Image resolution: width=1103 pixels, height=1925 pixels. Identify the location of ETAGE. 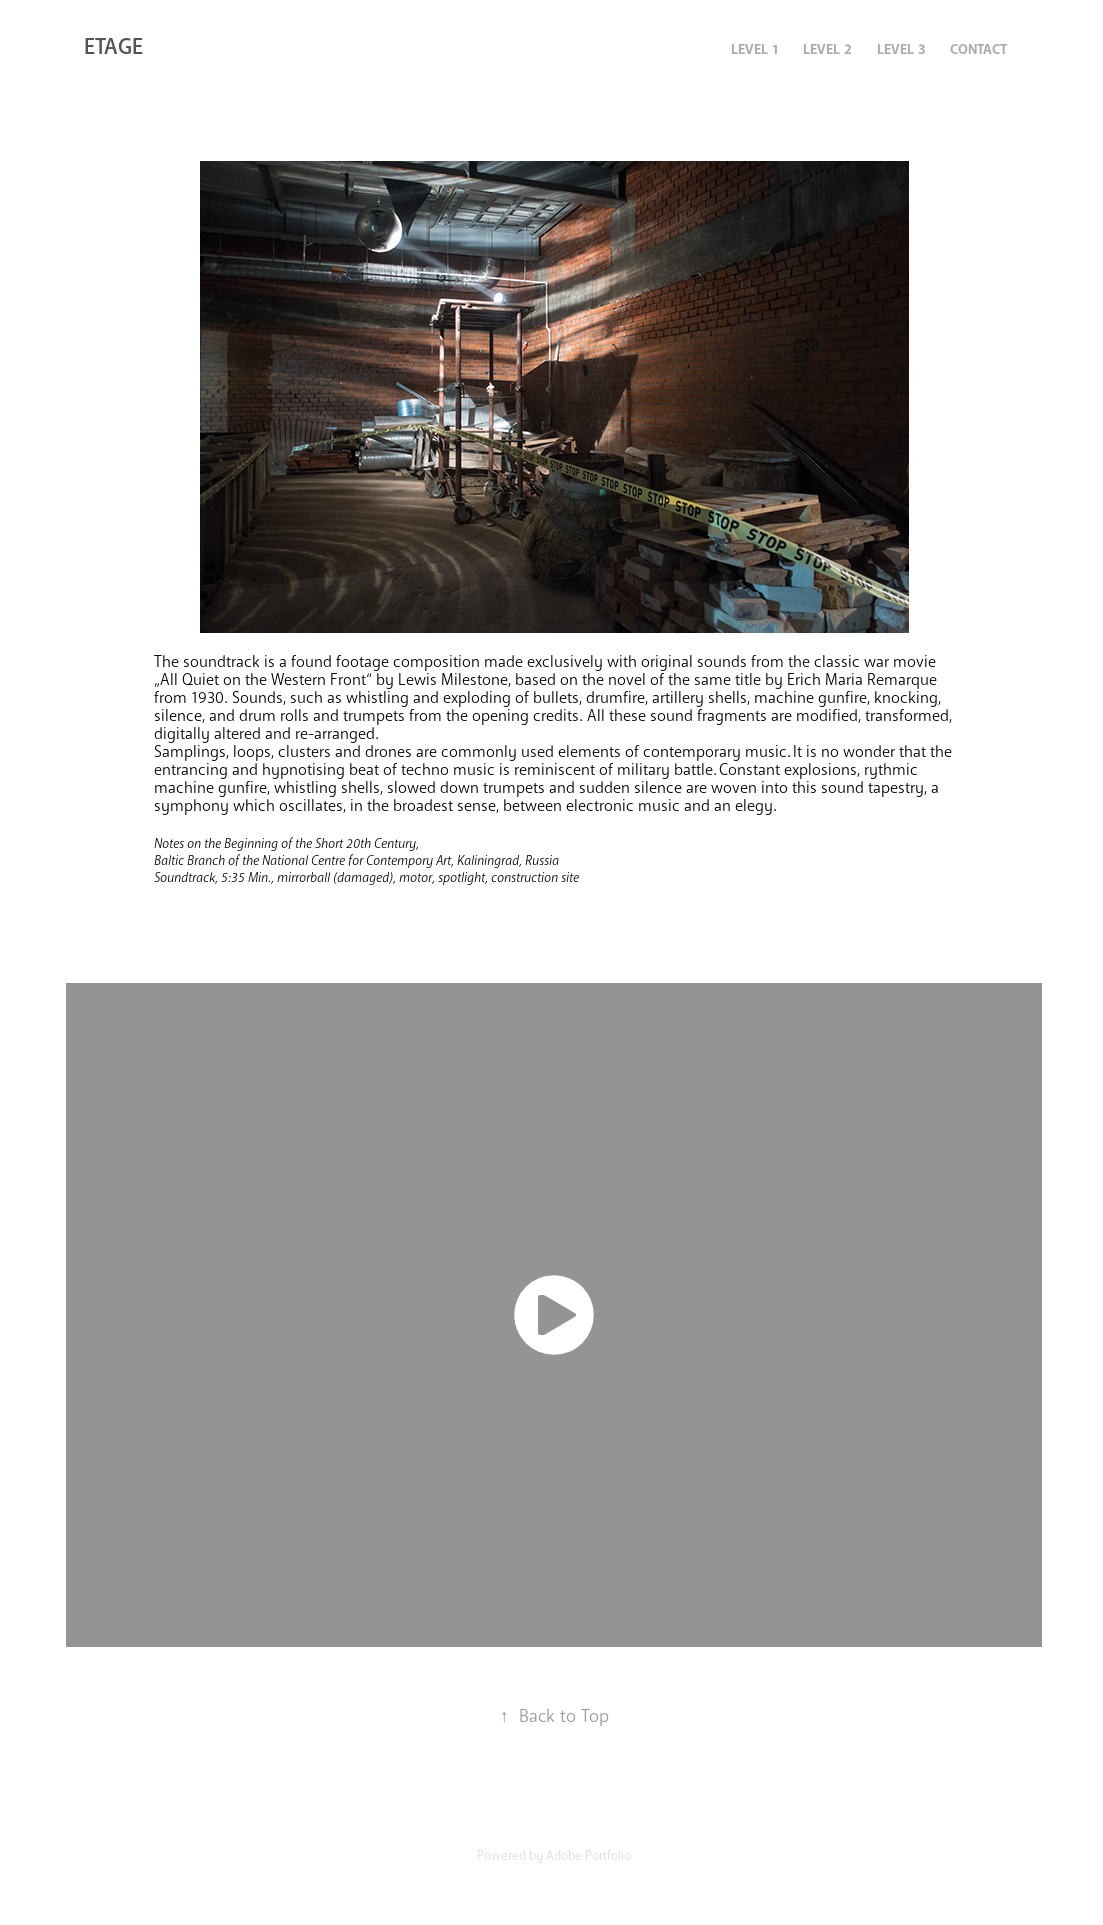
(113, 47).